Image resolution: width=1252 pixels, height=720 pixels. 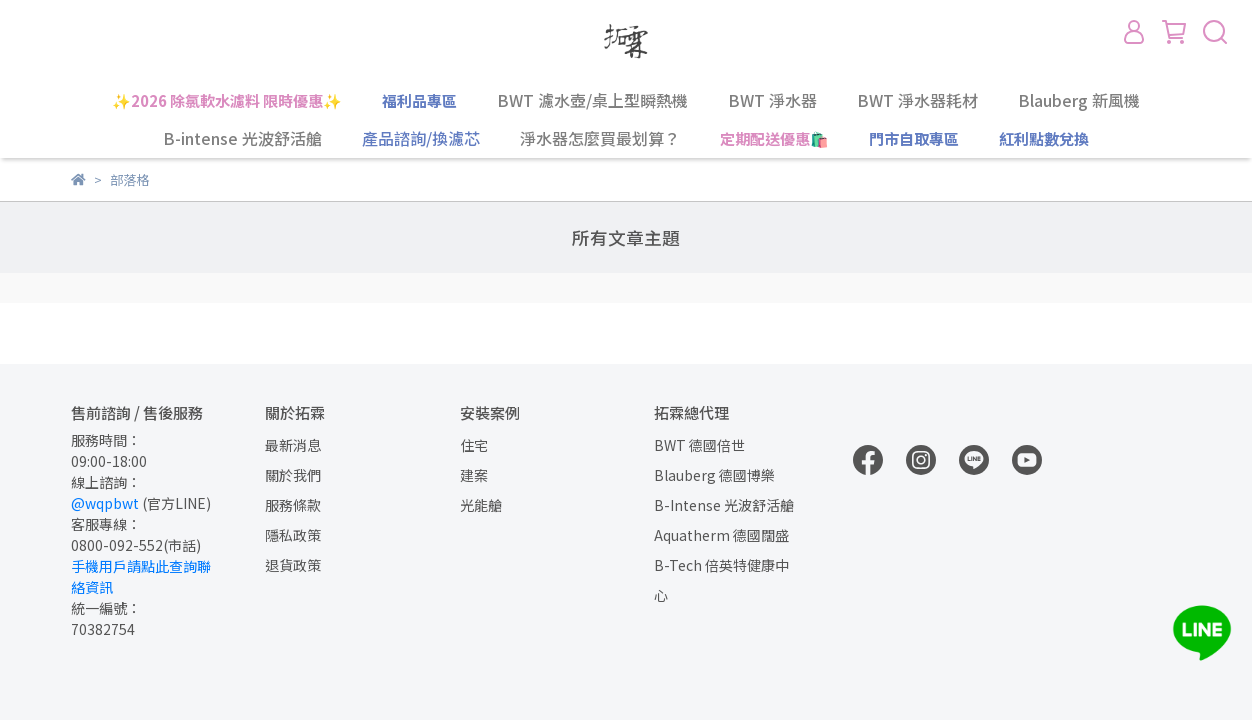 I want to click on Blauberg 德國博樂, so click(x=714, y=475).